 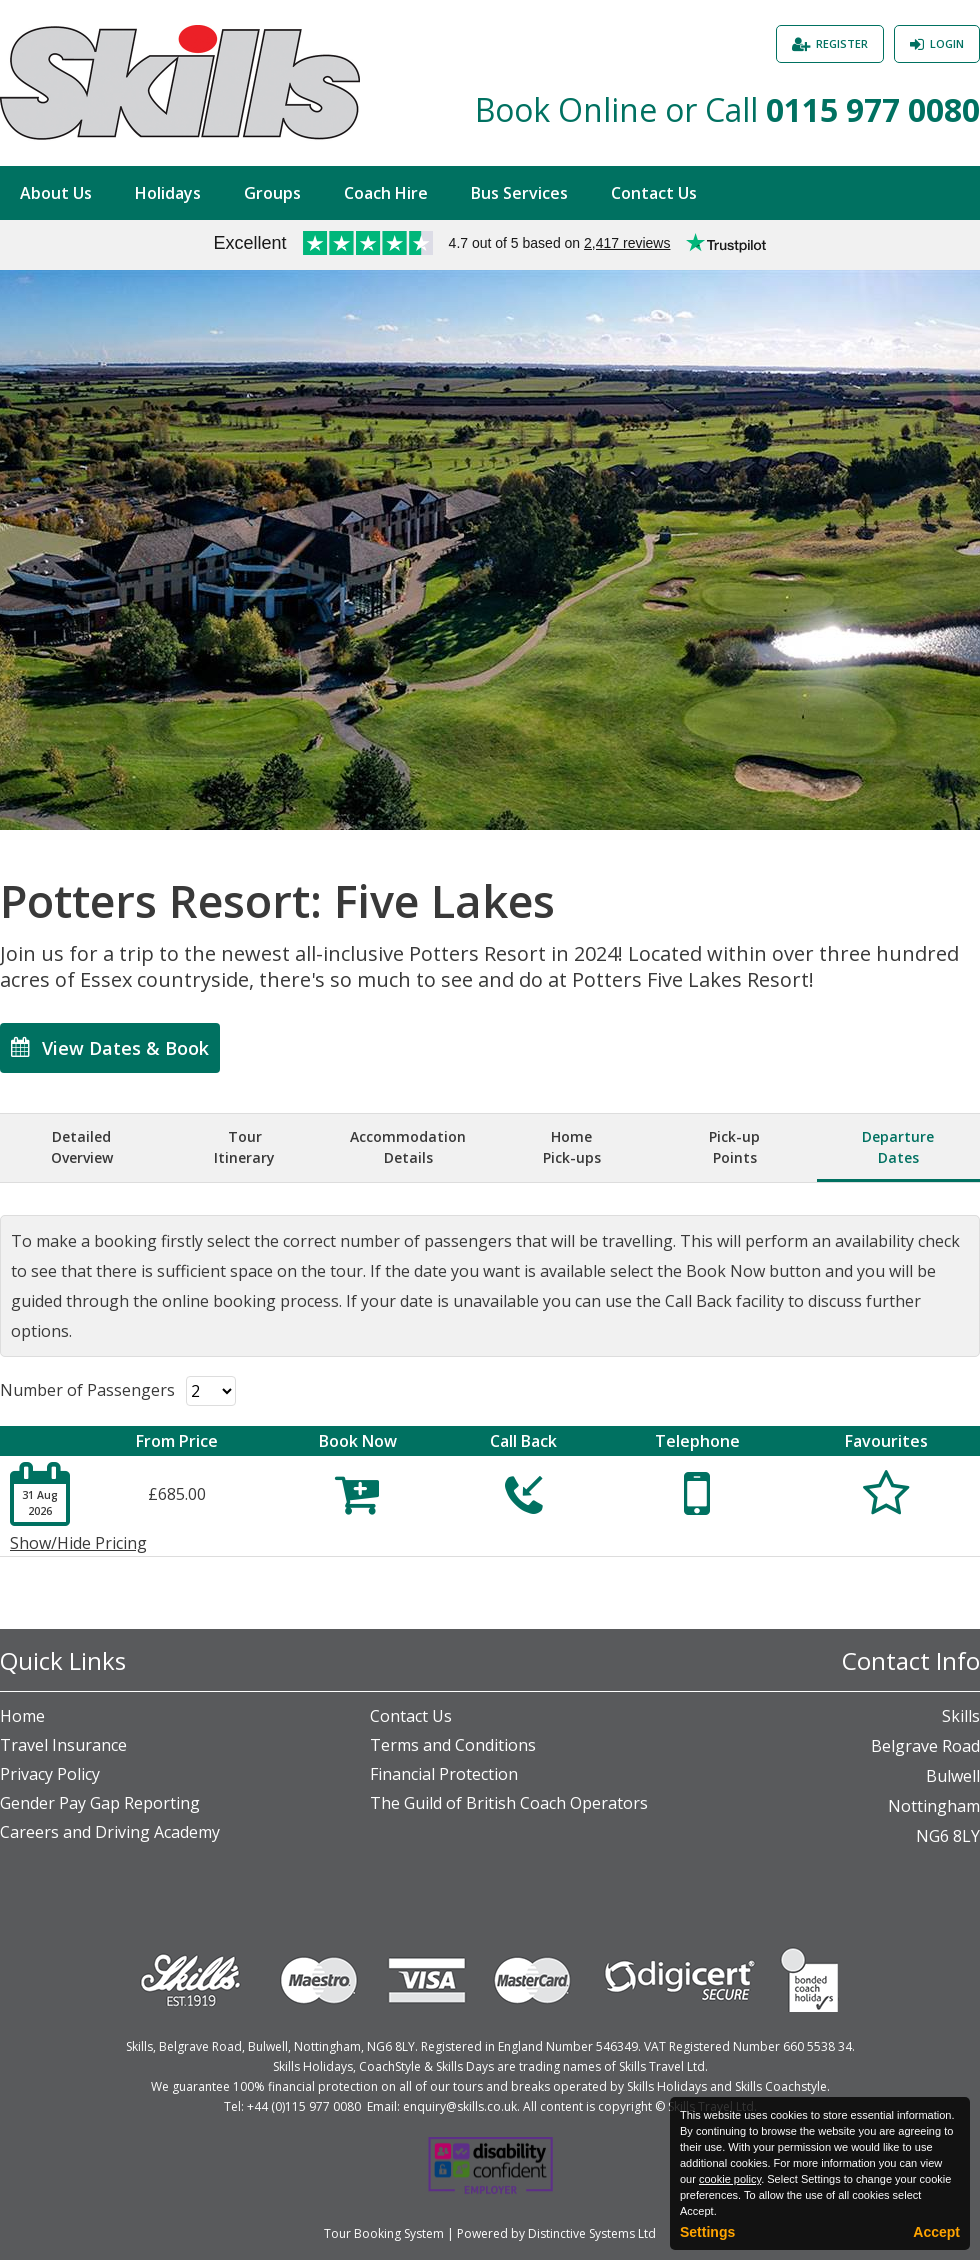 I want to click on Travel Insurance, so click(x=63, y=1745).